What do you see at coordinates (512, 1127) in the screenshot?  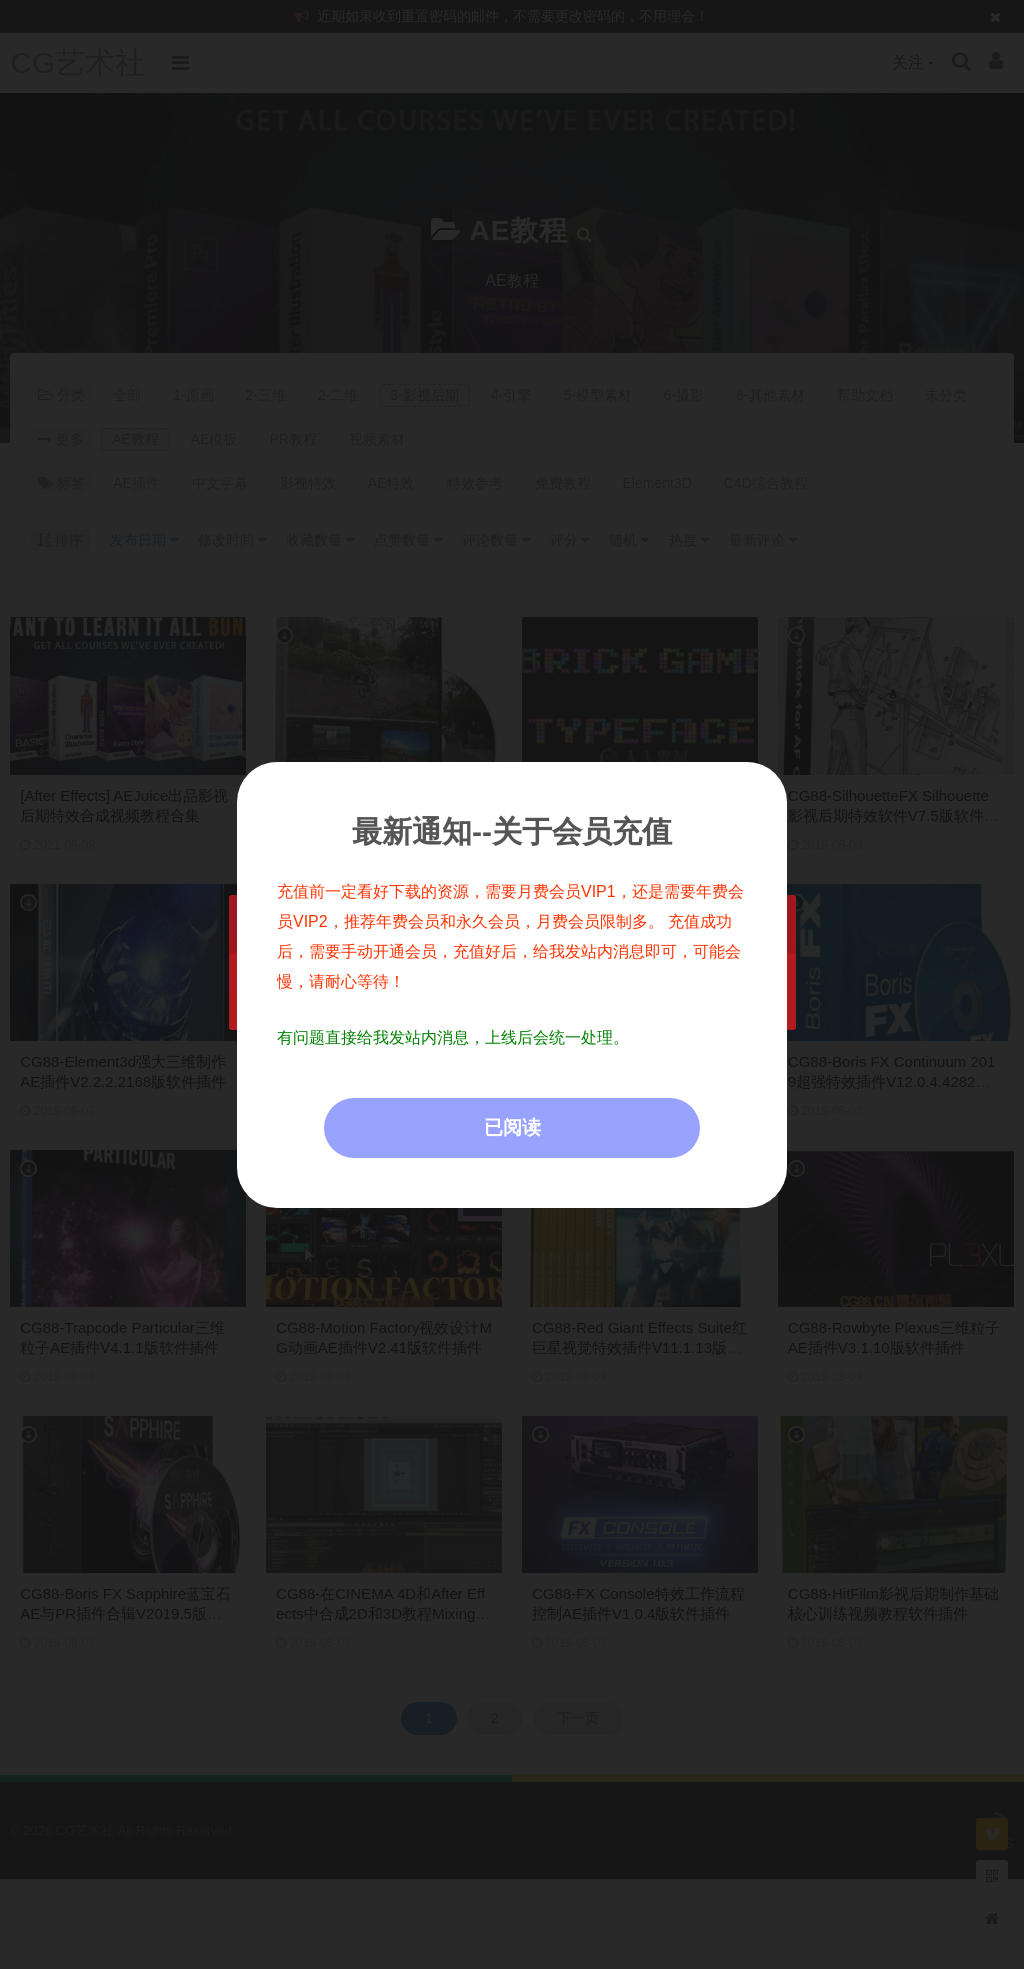 I see `已阅读` at bounding box center [512, 1127].